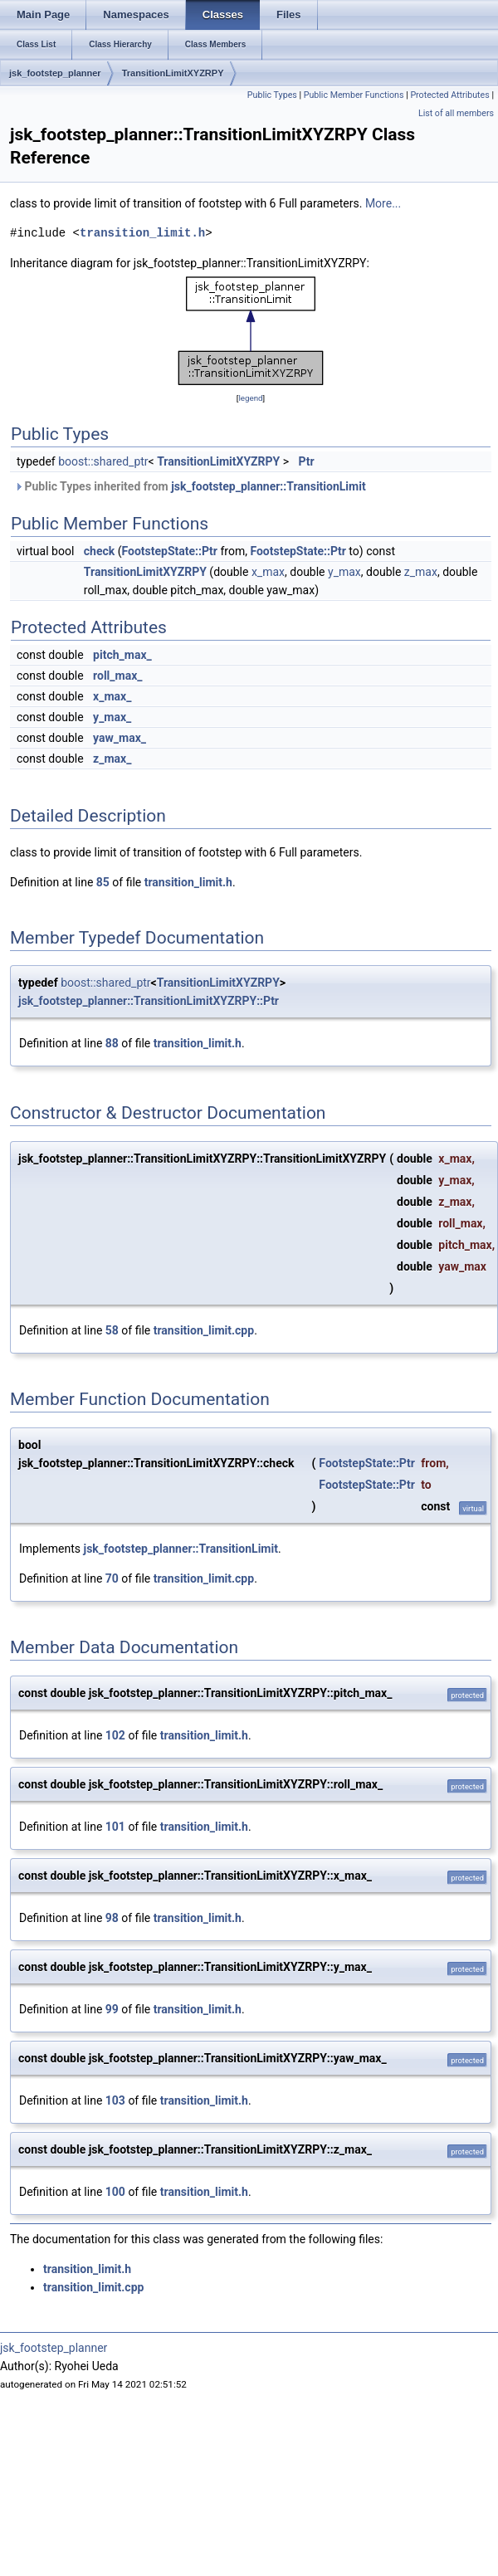  Describe the element at coordinates (148, 1000) in the screenshot. I see `jsk_footstep_planner::TransitionLimitXYZRPY::Ptr` at that location.